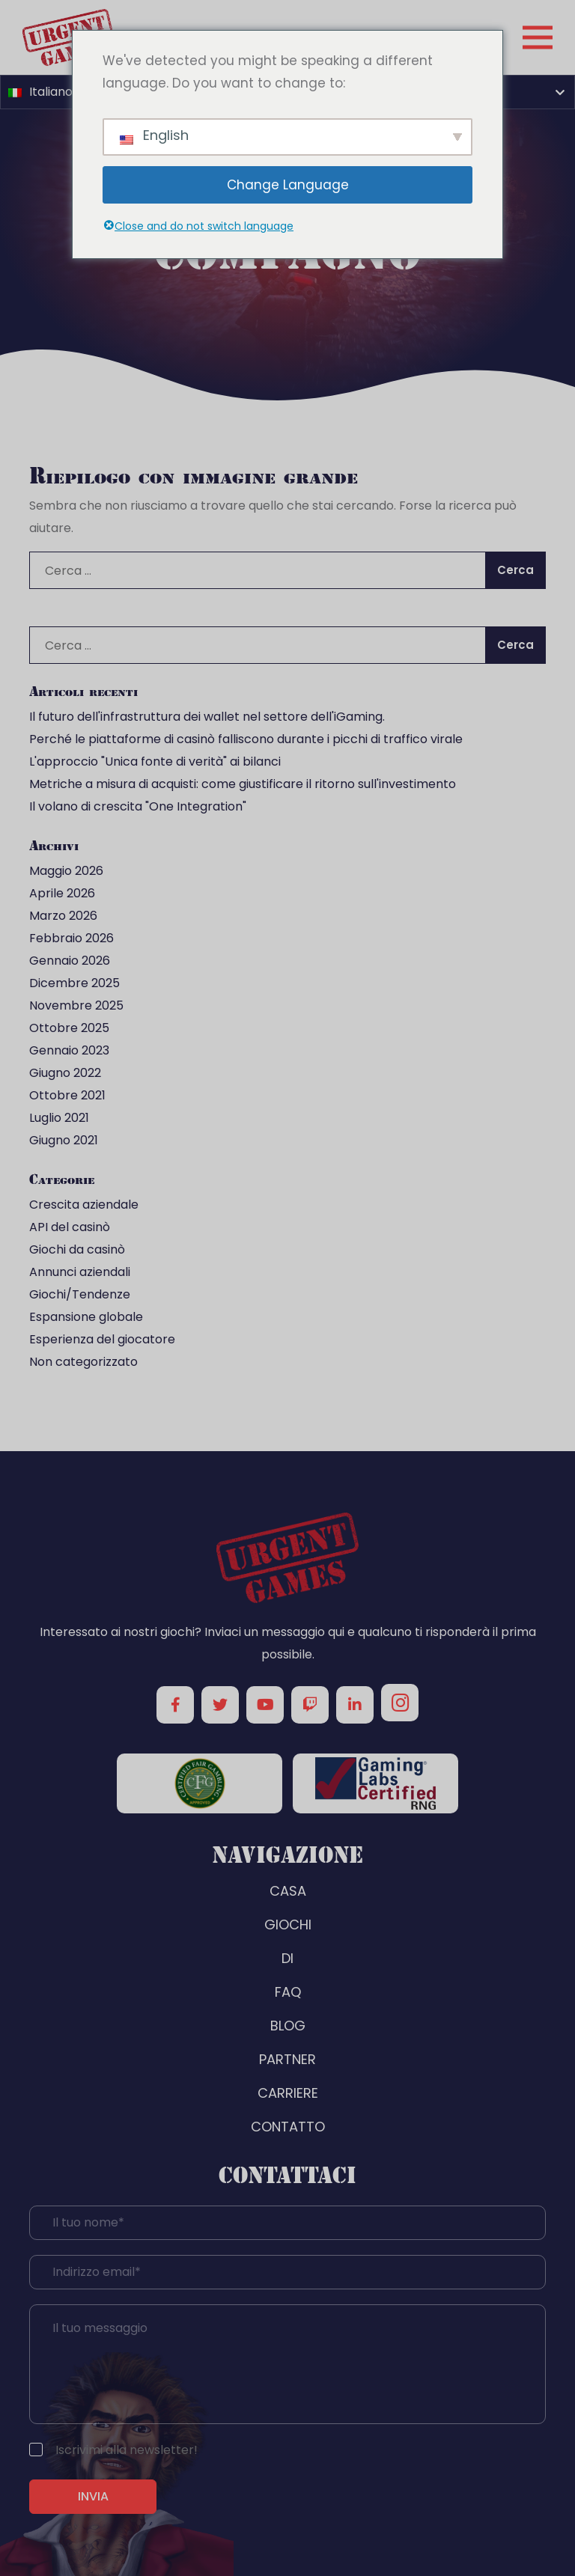 The image size is (575, 2576). Describe the element at coordinates (63, 1140) in the screenshot. I see `Giugno 2021` at that location.